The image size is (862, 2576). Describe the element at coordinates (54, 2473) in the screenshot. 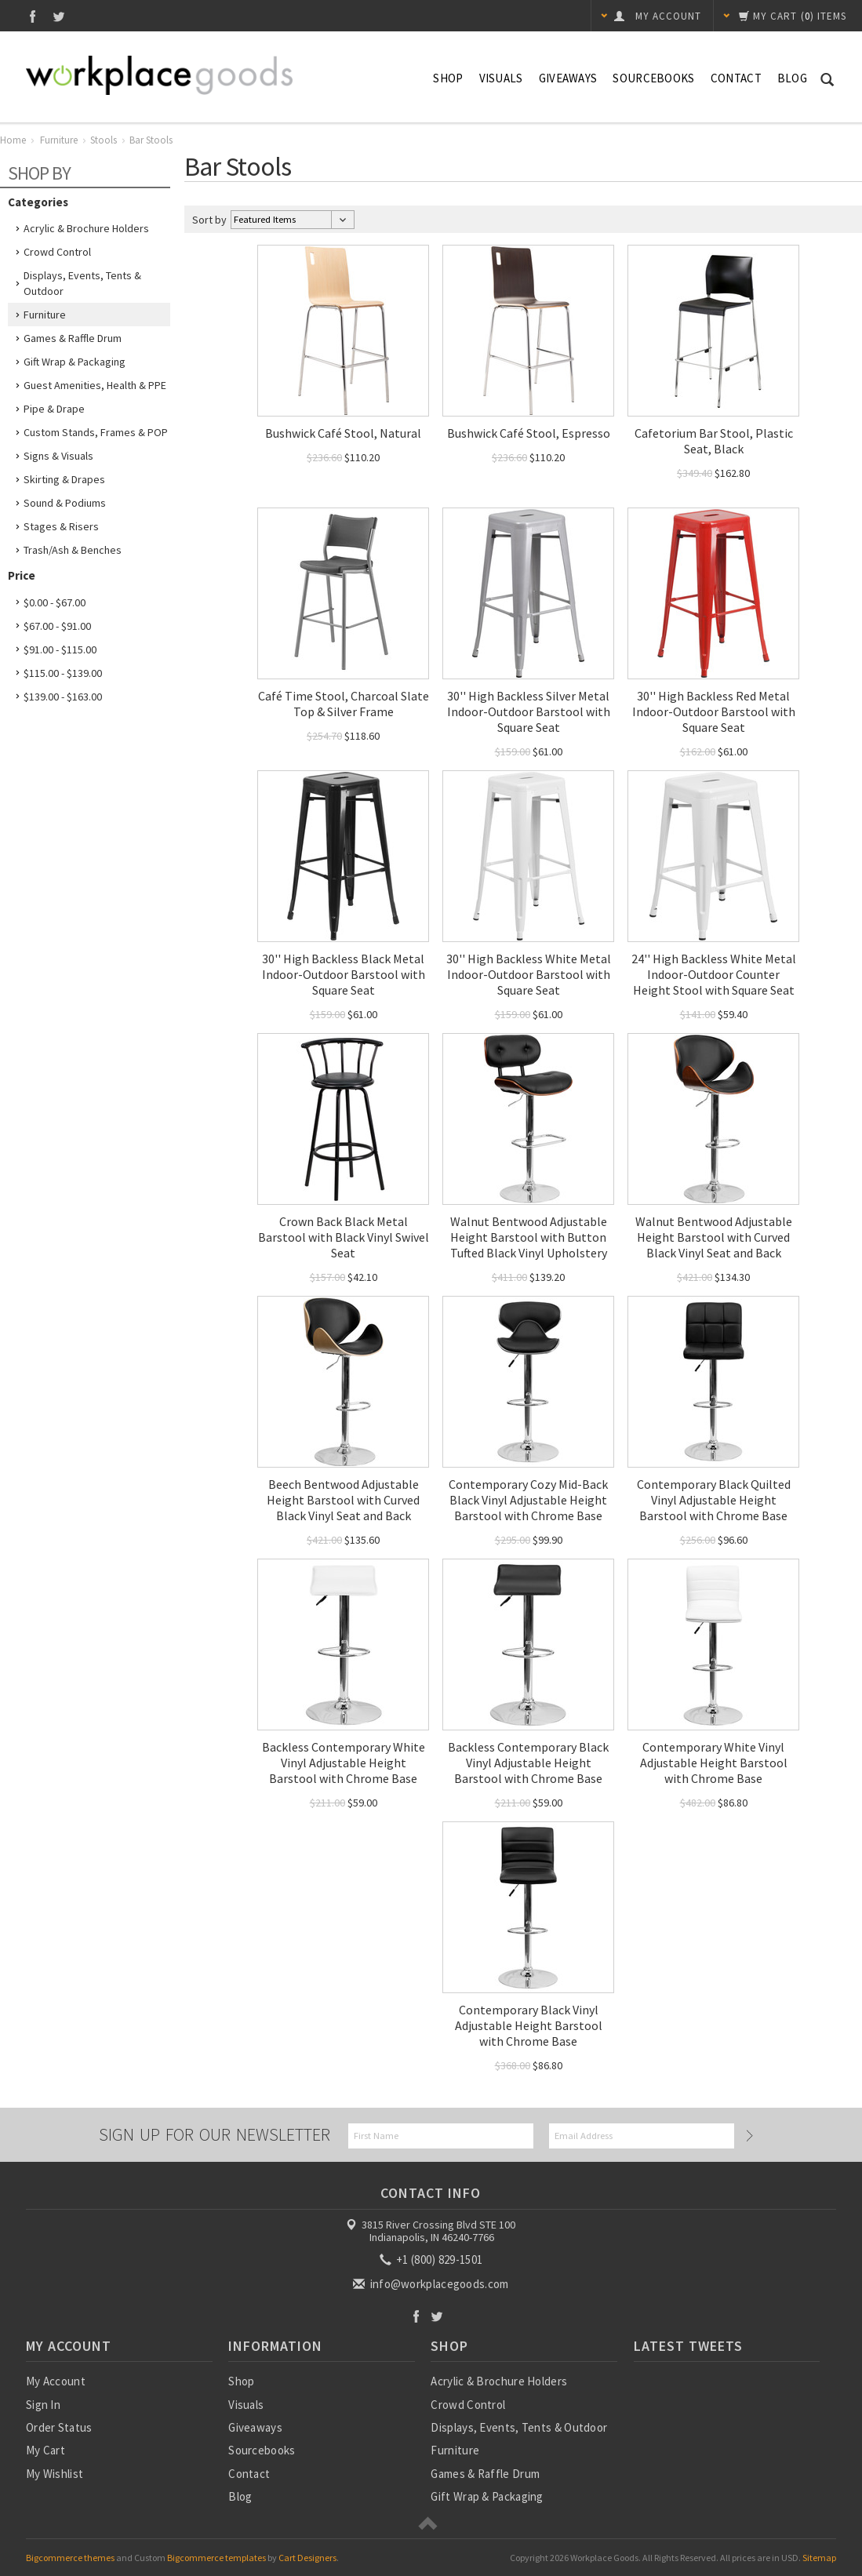

I see `My Wishlist` at that location.